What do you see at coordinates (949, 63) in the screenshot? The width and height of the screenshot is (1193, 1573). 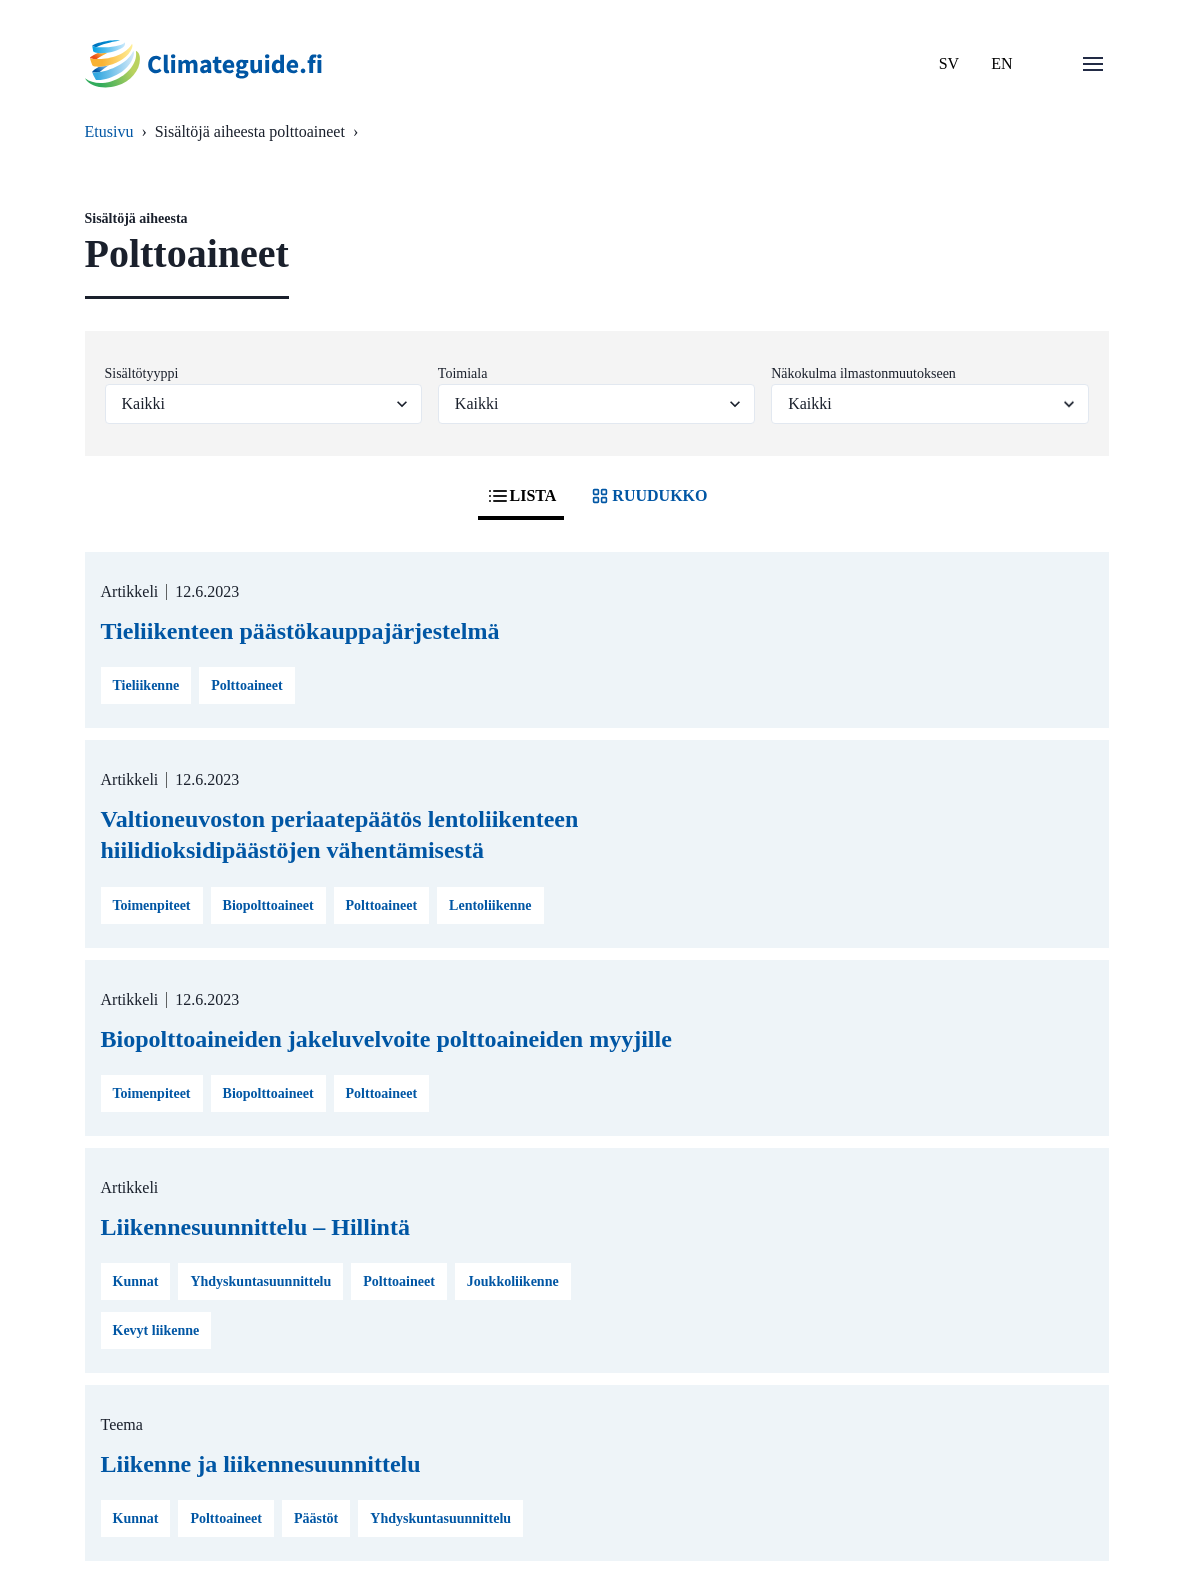 I see `SV` at bounding box center [949, 63].